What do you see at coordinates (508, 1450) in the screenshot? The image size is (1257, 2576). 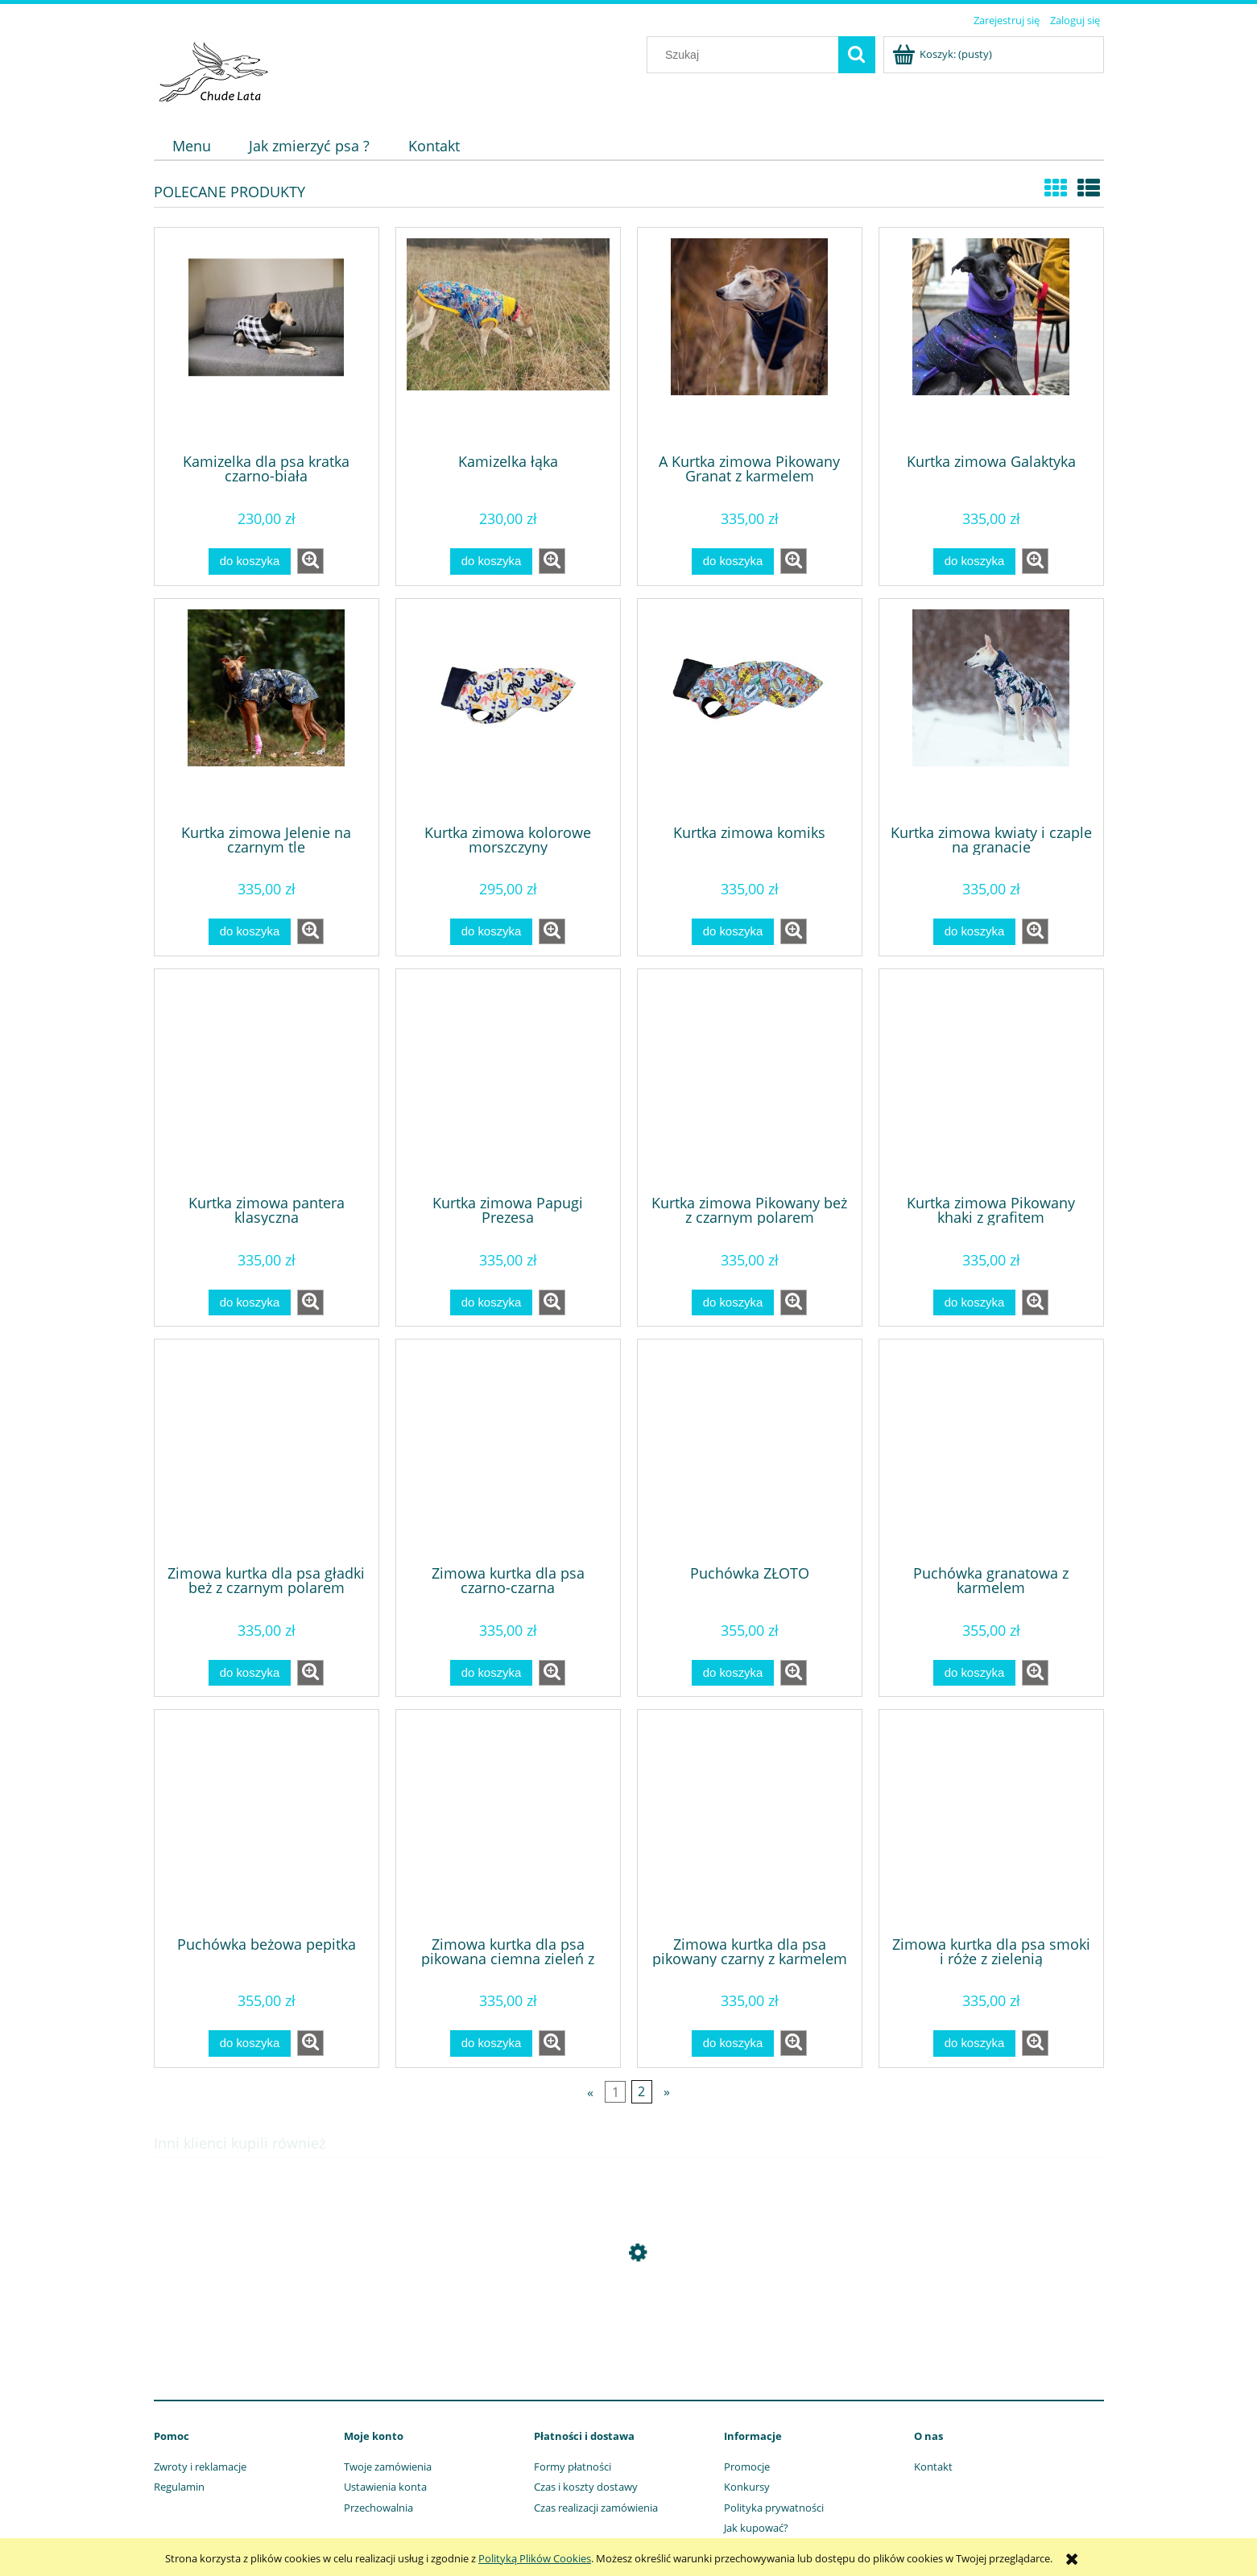 I see `[Przejdź do produktu Zimowa kurtka dla psa czarno-czarna]` at bounding box center [508, 1450].